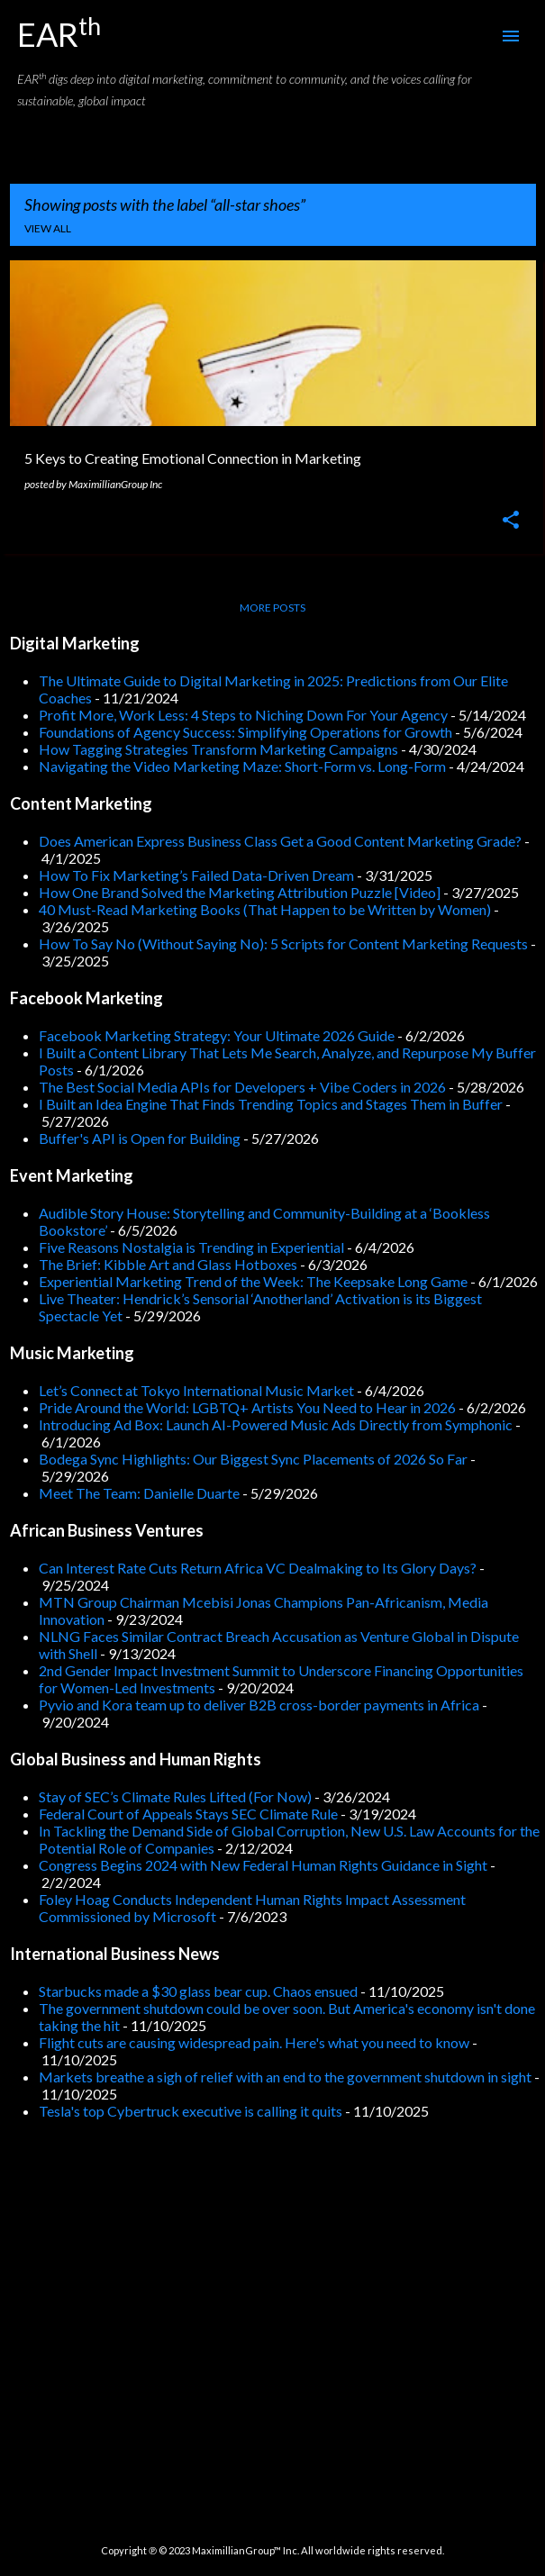 The height and width of the screenshot is (2576, 545). Describe the element at coordinates (190, 2110) in the screenshot. I see `Tesla's top Cybertruck executive is calling it quits` at that location.